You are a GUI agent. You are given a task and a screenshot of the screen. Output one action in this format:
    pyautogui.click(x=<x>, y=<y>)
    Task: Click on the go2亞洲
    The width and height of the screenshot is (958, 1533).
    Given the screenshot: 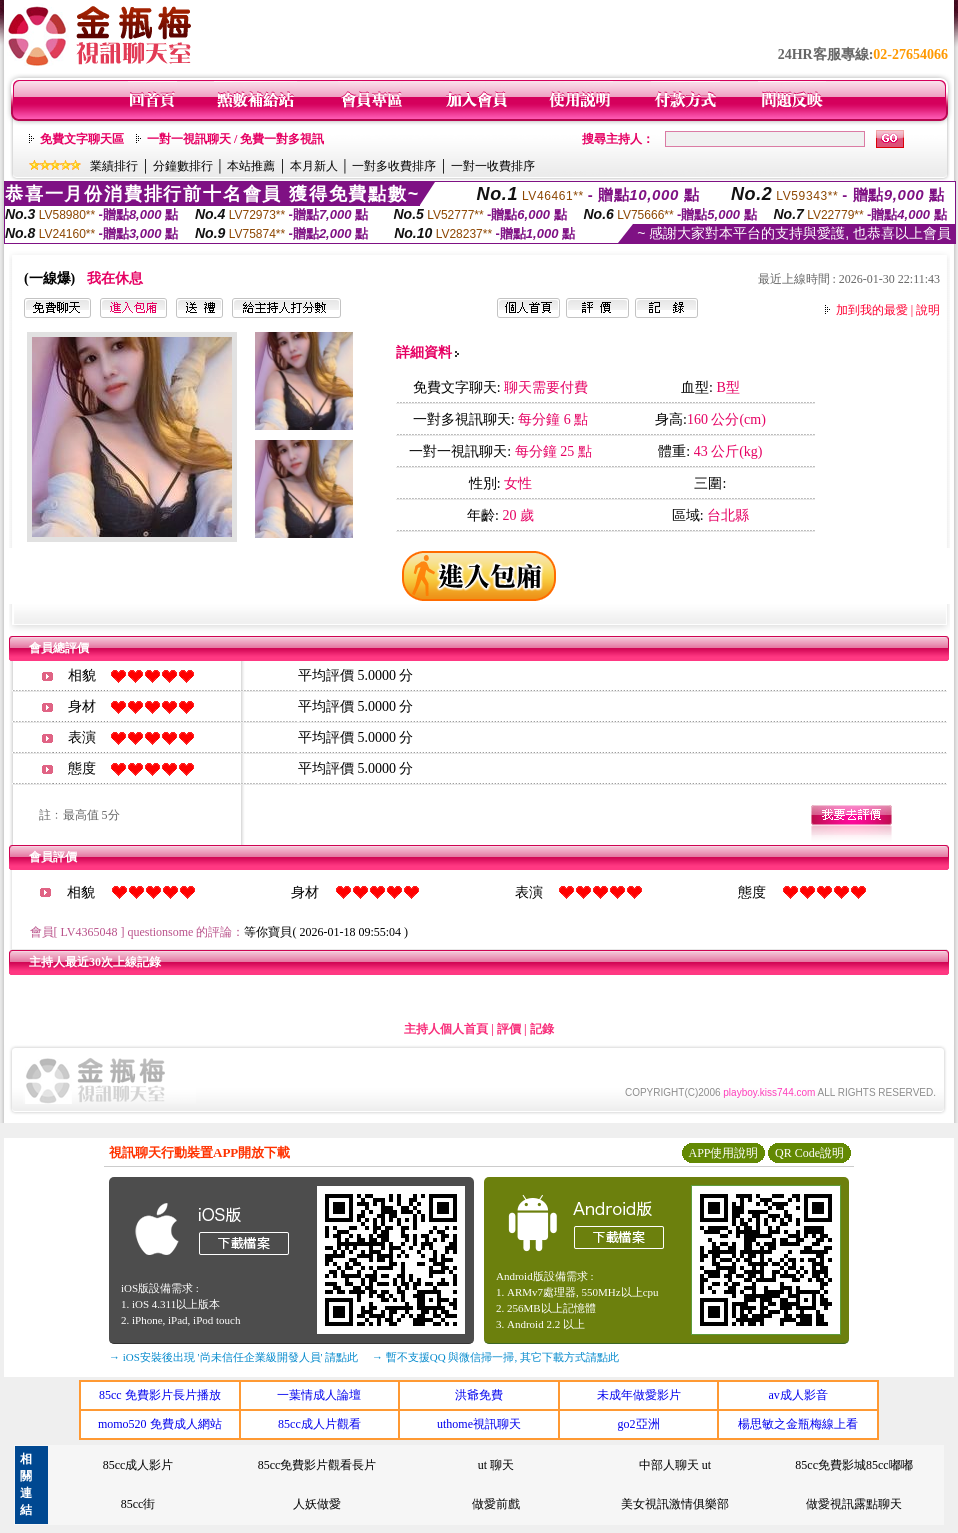 What is the action you would take?
    pyautogui.click(x=639, y=1424)
    